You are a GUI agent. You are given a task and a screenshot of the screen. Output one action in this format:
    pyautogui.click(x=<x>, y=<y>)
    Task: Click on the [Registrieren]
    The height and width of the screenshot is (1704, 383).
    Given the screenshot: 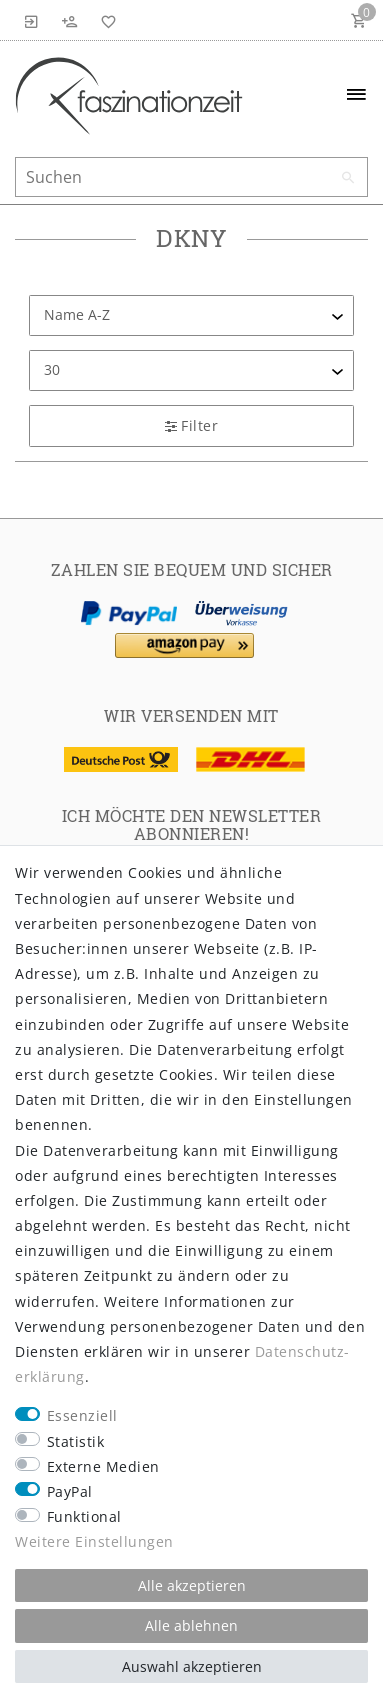 What is the action you would take?
    pyautogui.click(x=70, y=20)
    